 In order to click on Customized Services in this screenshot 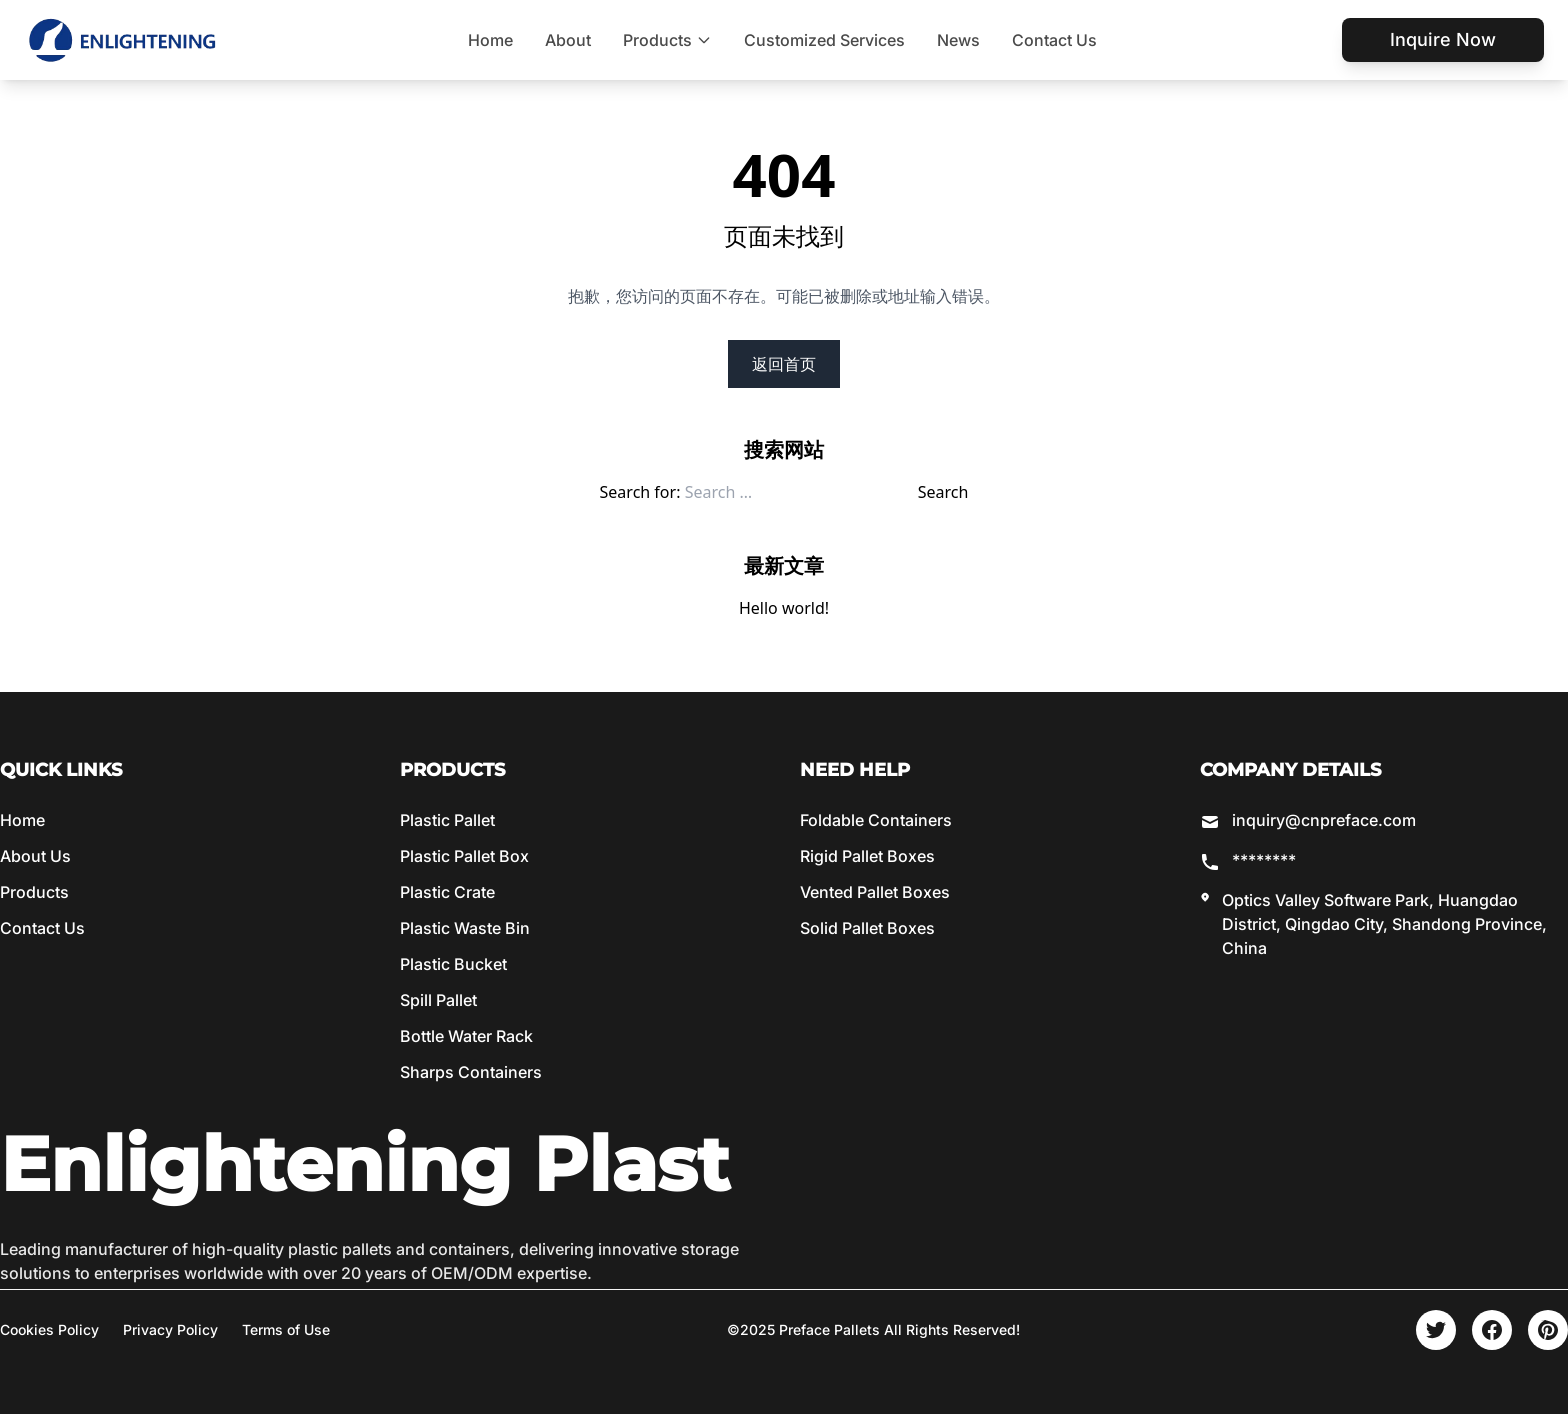, I will do `click(824, 40)`.